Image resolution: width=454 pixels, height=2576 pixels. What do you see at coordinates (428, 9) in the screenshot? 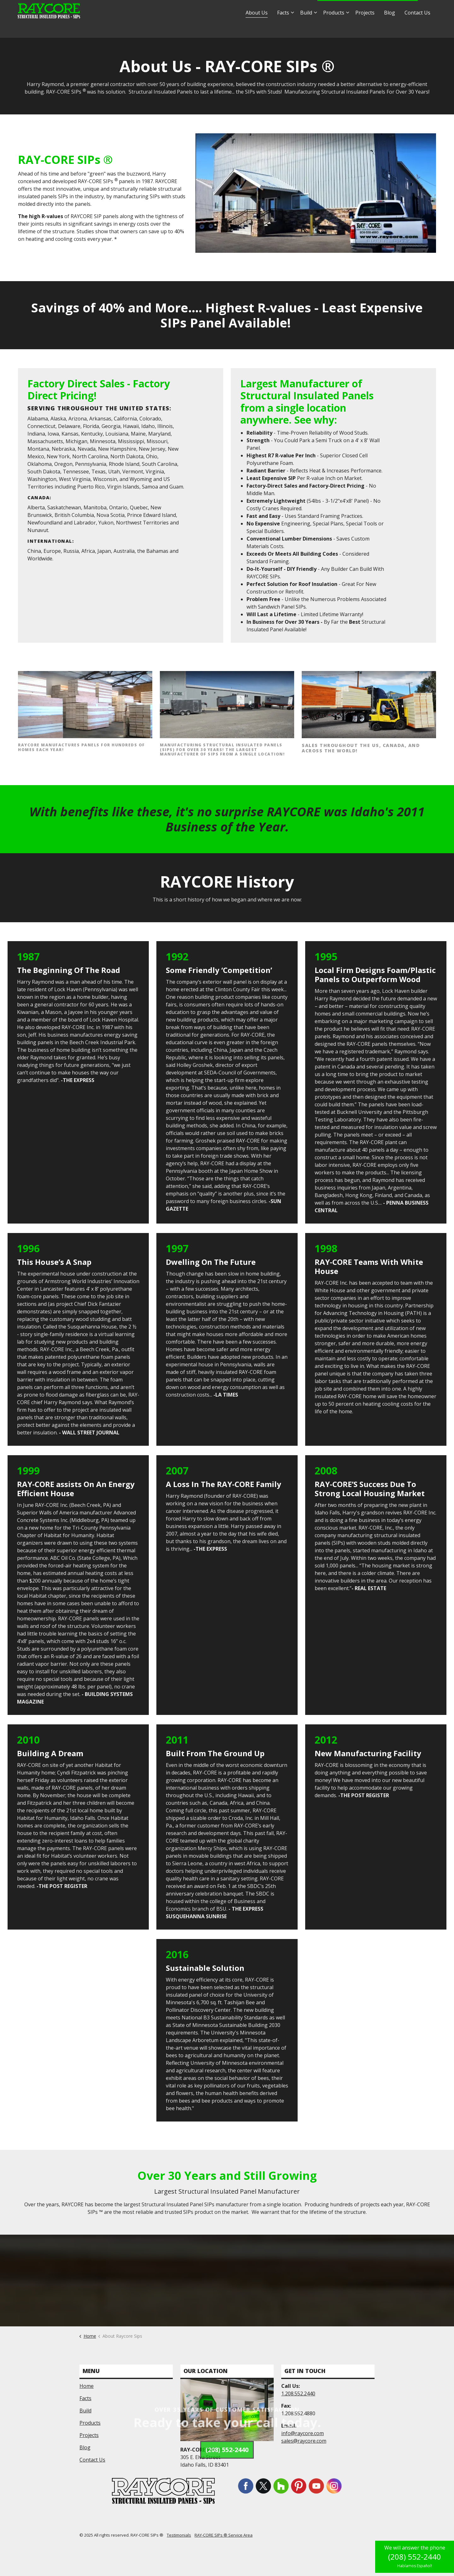
I see `[Expand site search]` at bounding box center [428, 9].